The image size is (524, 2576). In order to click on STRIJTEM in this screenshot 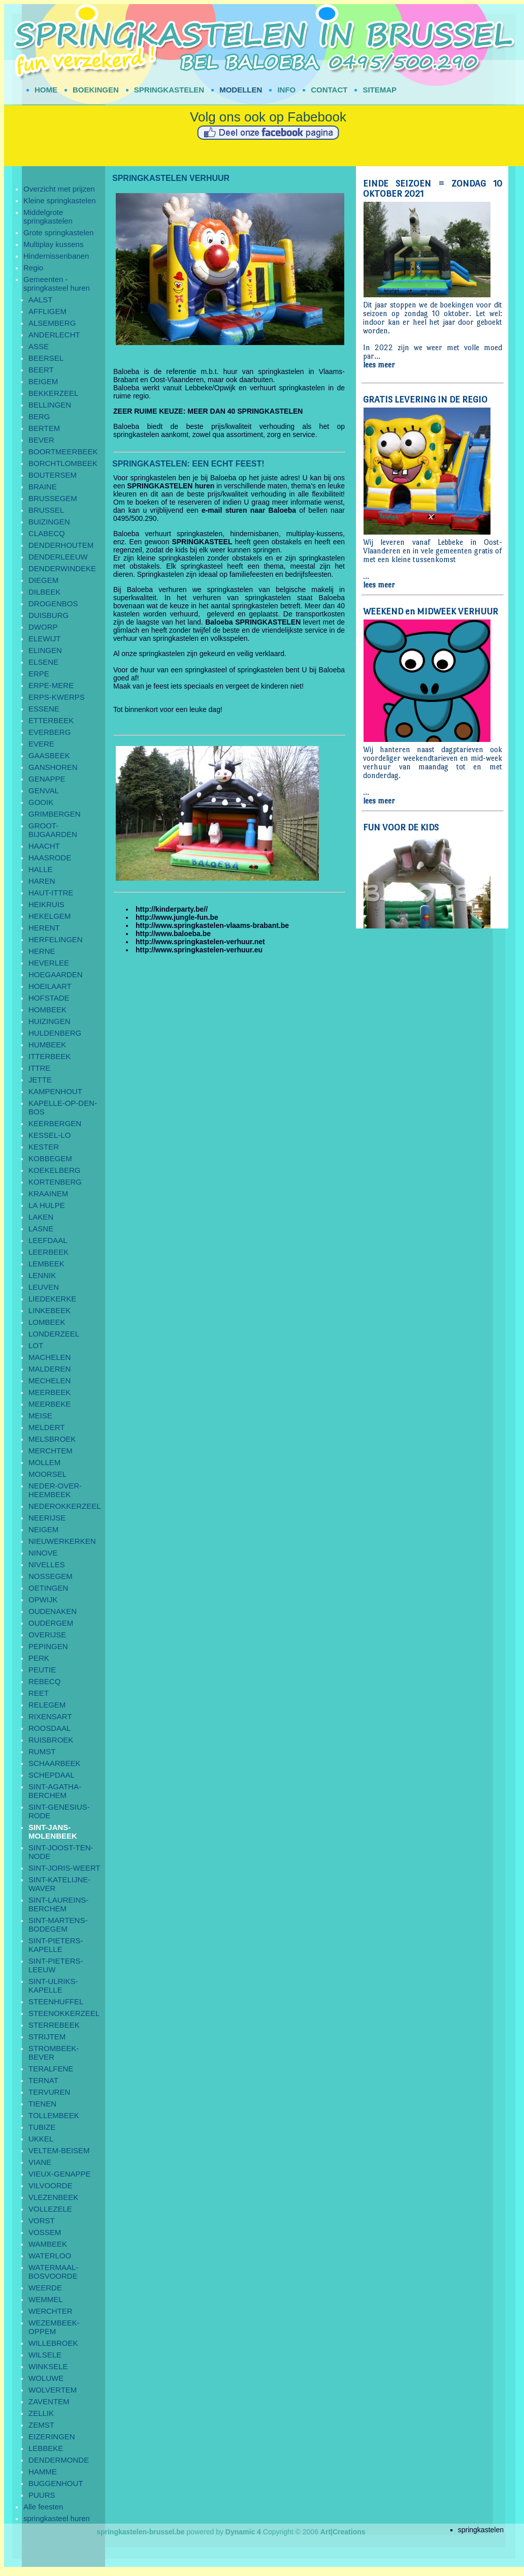, I will do `click(47, 2036)`.